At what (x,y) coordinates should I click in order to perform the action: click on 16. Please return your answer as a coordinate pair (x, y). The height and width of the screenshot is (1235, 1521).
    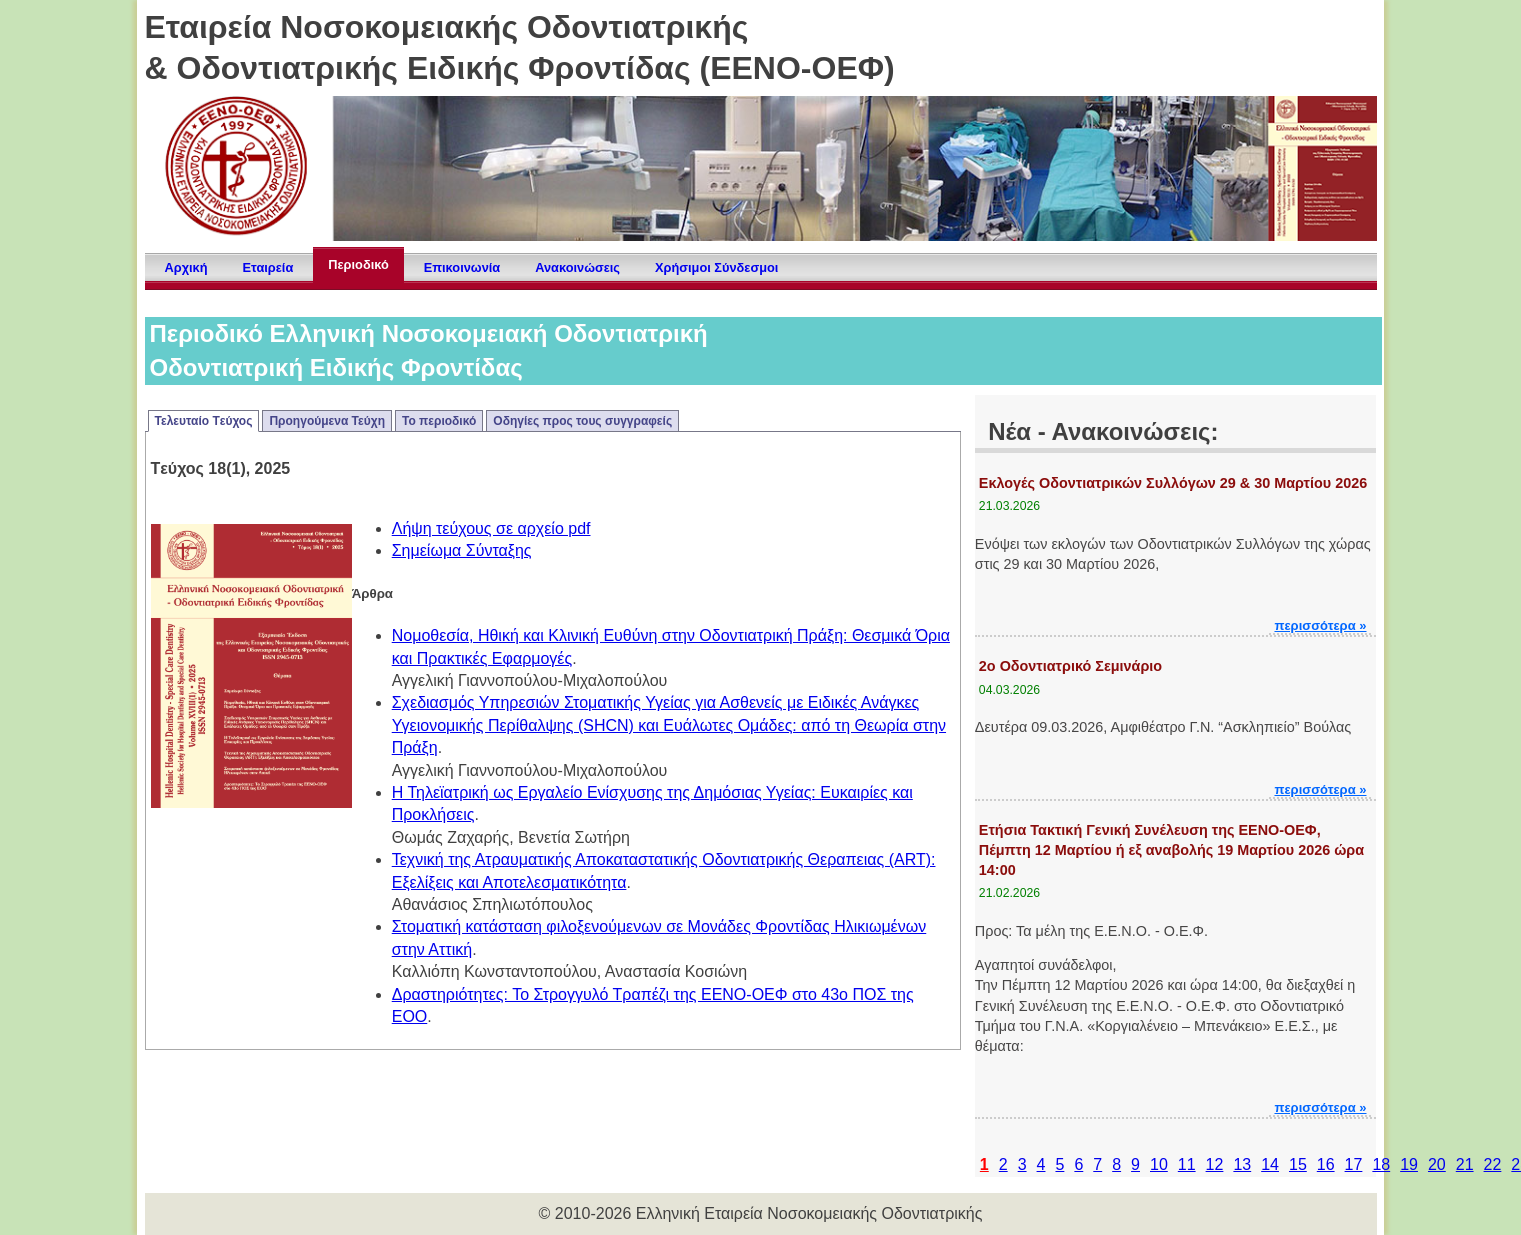
    Looking at the image, I should click on (1326, 1164).